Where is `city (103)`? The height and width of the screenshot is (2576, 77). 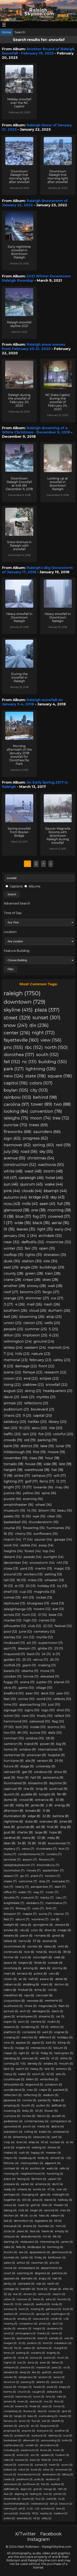
city (103) is located at coordinates (39, 1090).